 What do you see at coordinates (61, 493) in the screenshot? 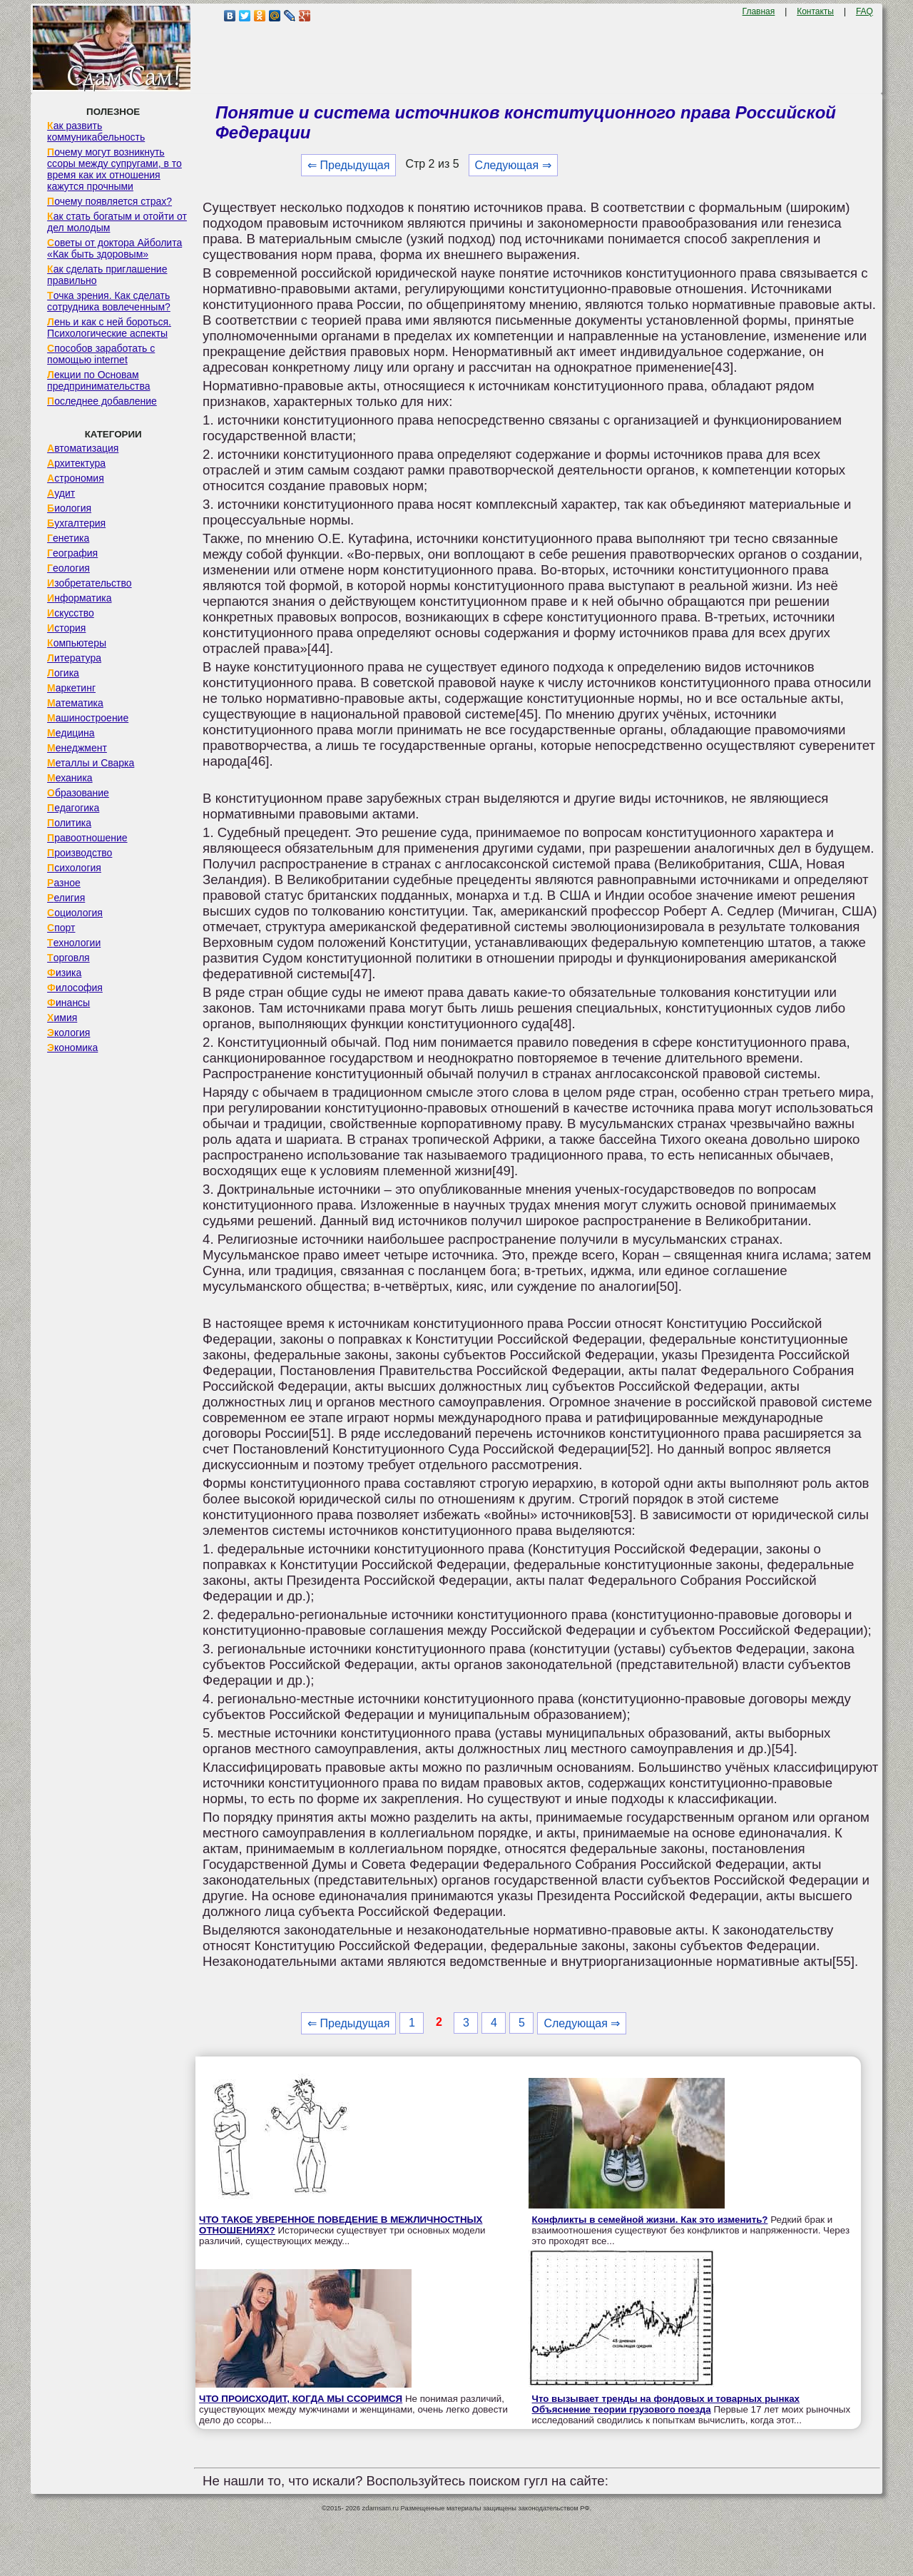
I see `Аудит` at bounding box center [61, 493].